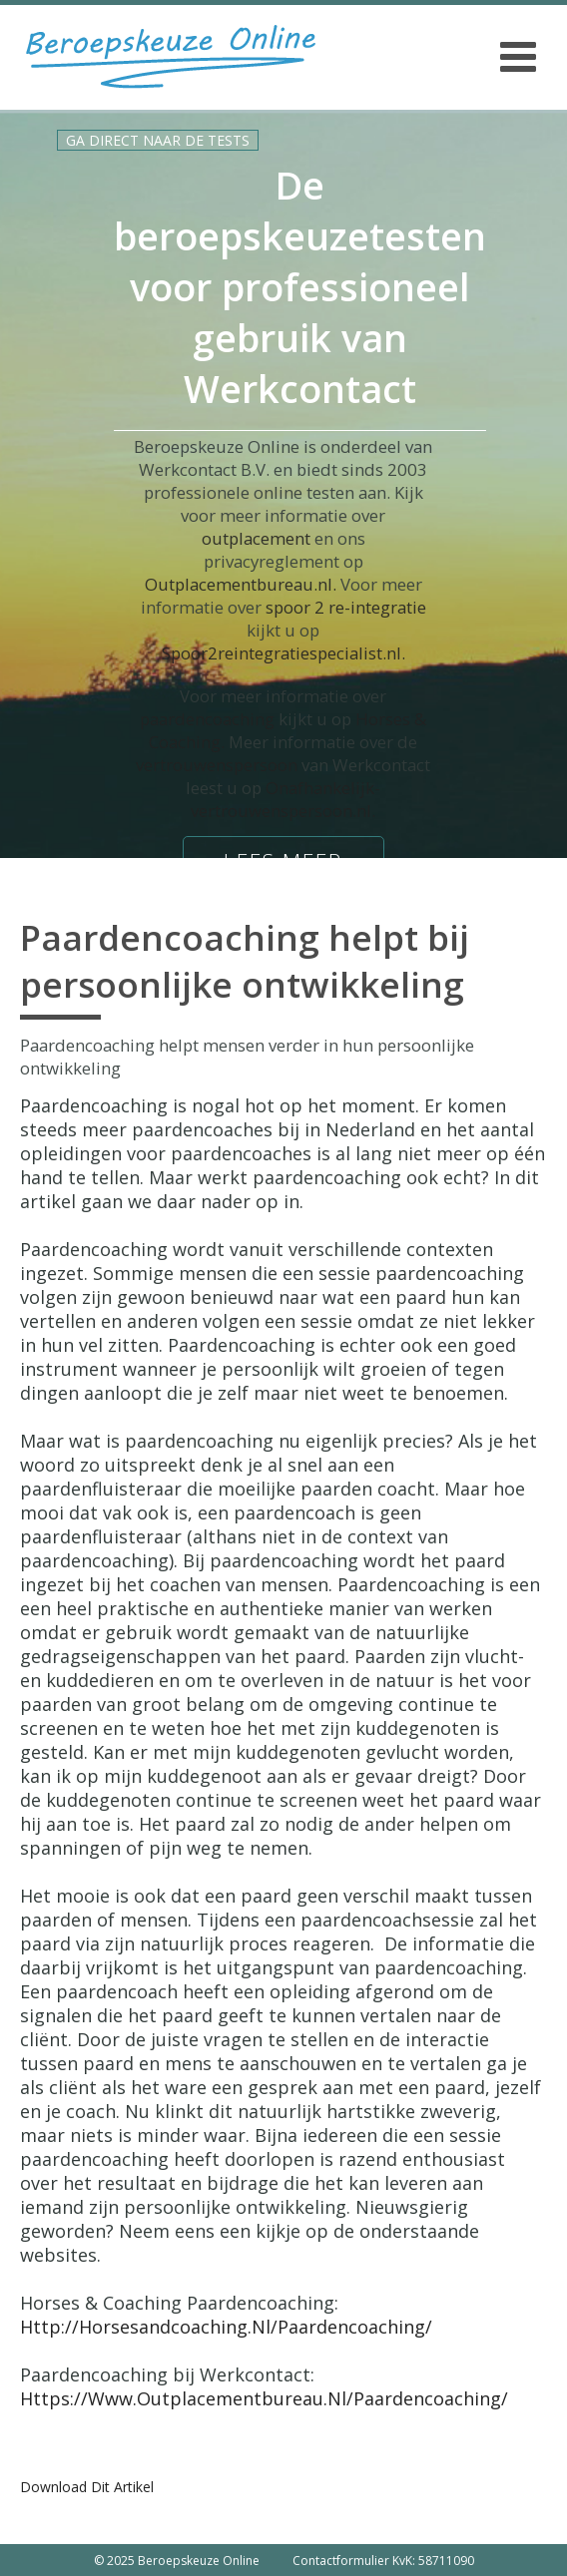  What do you see at coordinates (283, 653) in the screenshot?
I see `Spoor2reintegratiespecialist.nl.` at bounding box center [283, 653].